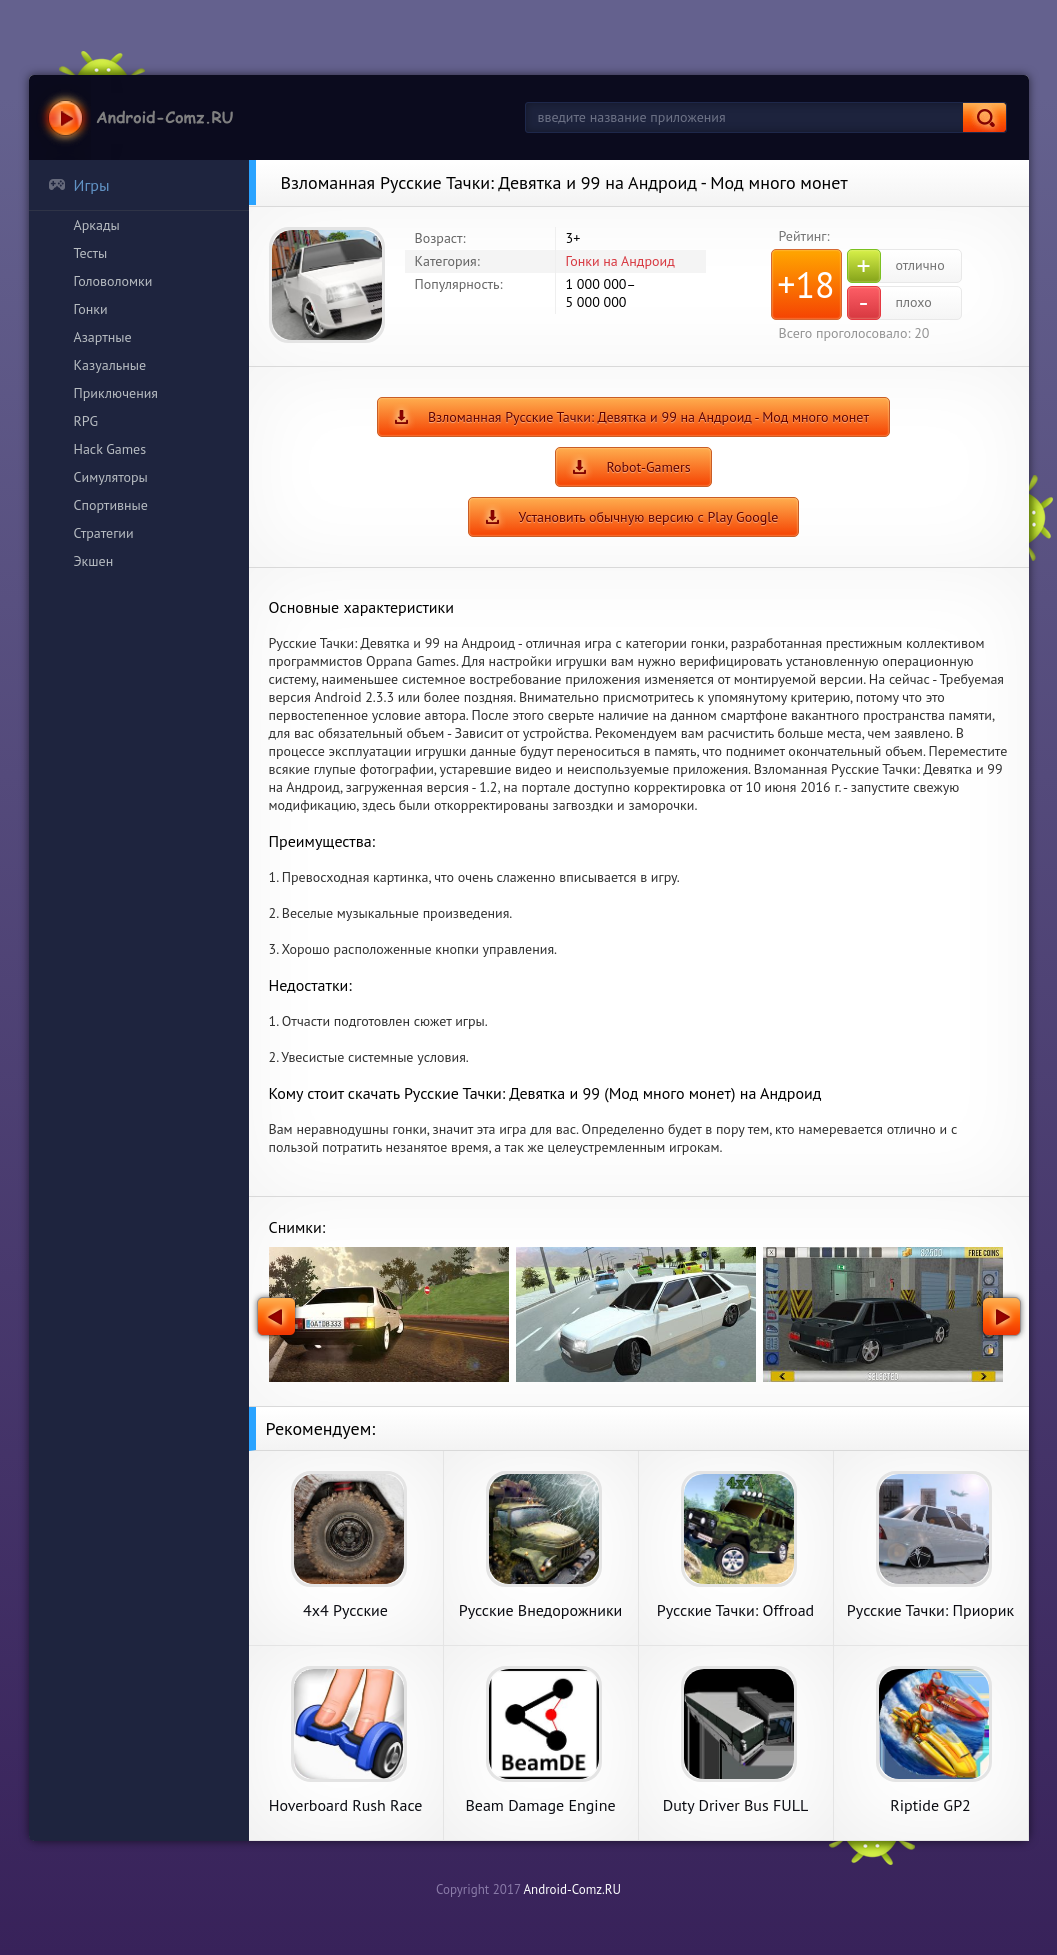 The height and width of the screenshot is (1955, 1057). What do you see at coordinates (648, 467) in the screenshot?
I see `Robot-Gamers` at bounding box center [648, 467].